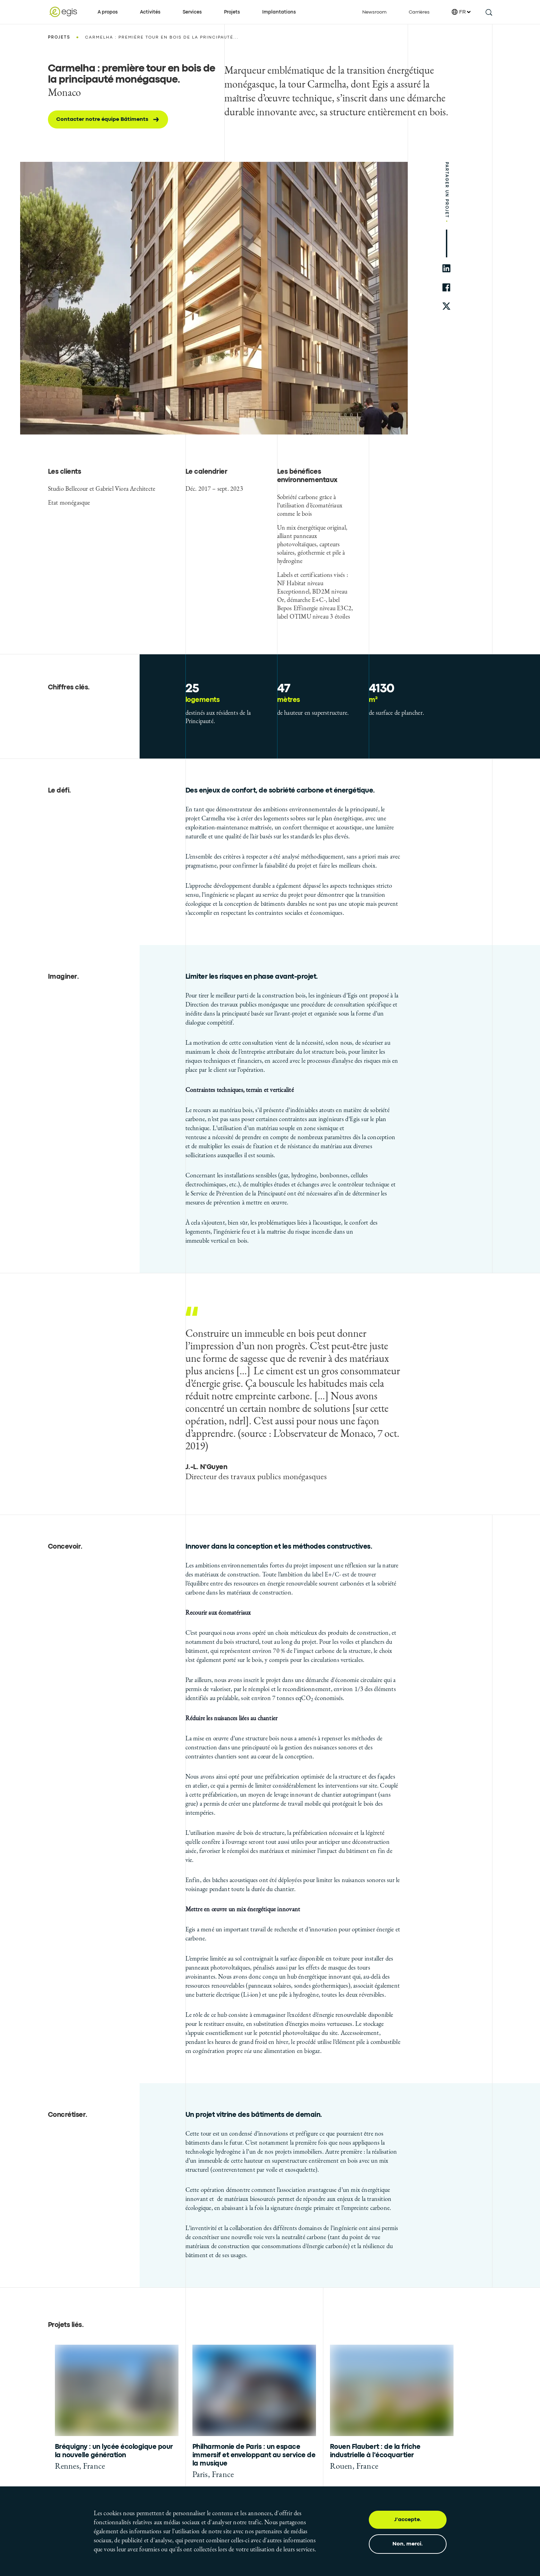  Describe the element at coordinates (446, 306) in the screenshot. I see `[share to twitter]` at that location.